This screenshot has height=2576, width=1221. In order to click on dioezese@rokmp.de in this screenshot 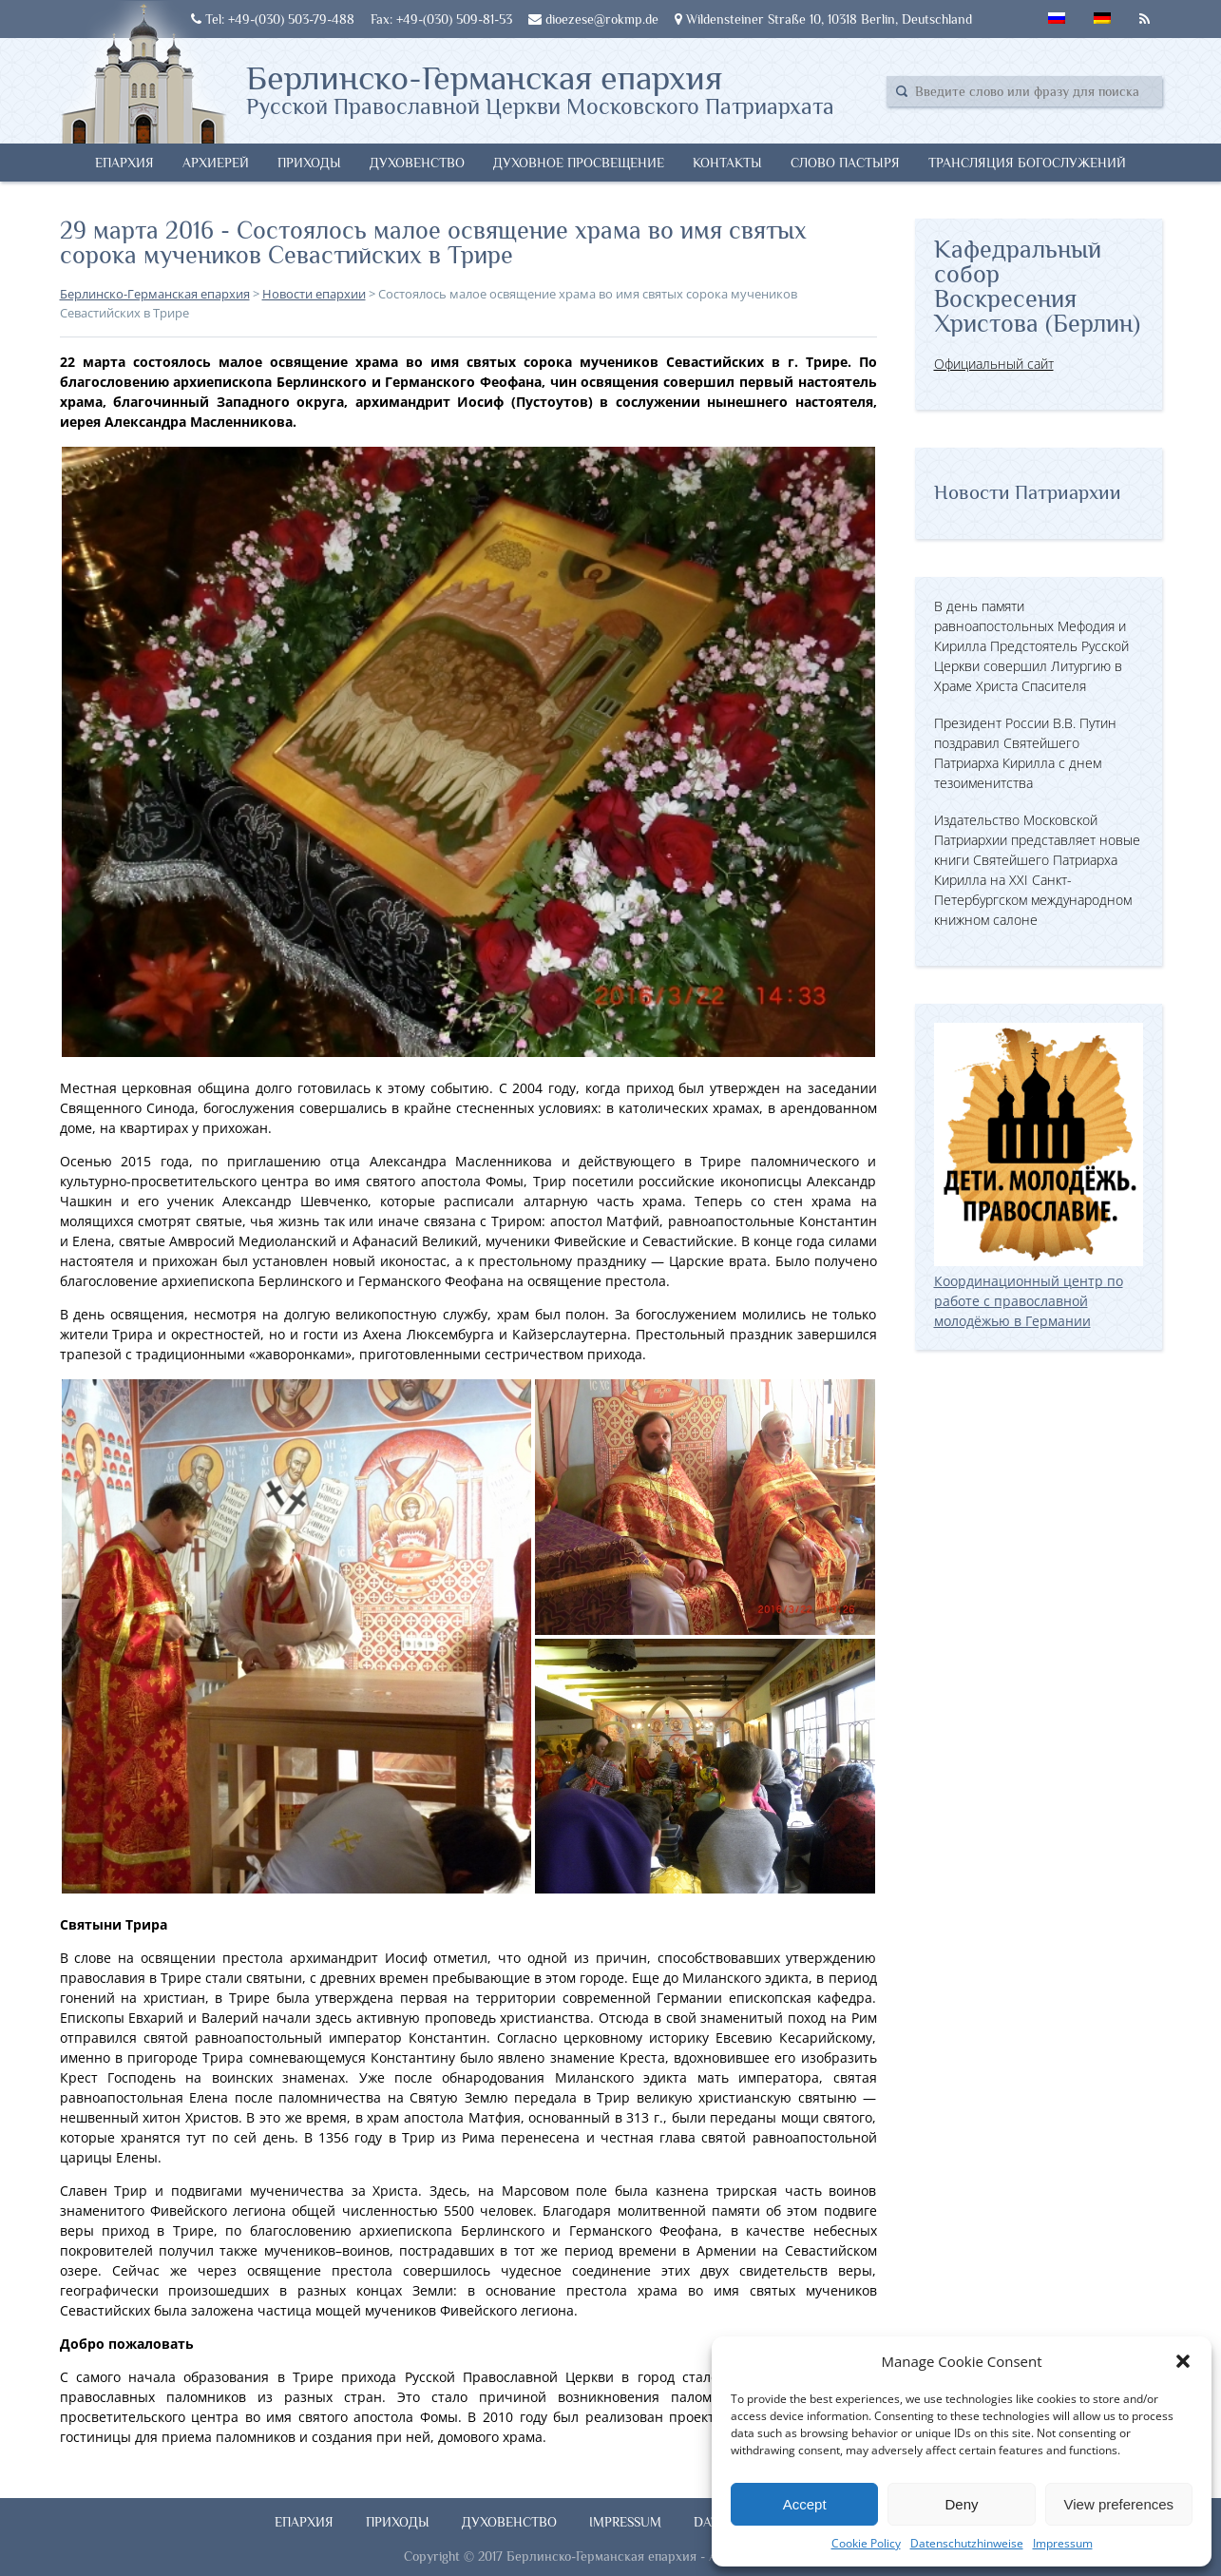, I will do `click(593, 19)`.